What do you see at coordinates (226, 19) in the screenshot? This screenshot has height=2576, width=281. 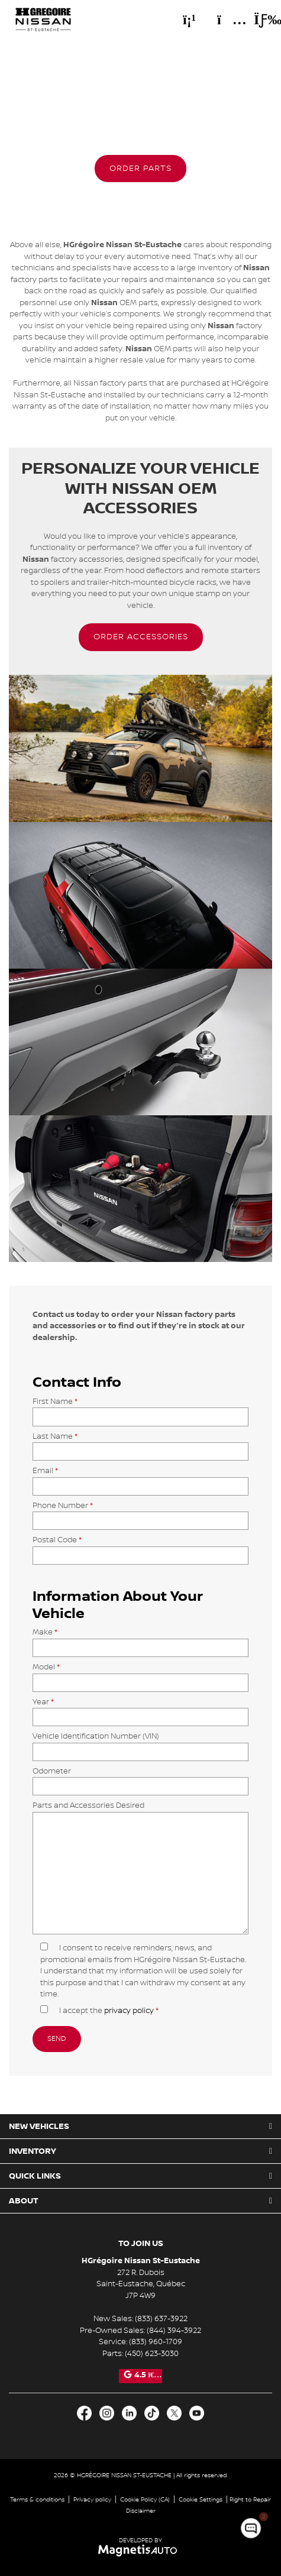 I see `[Adress]` at bounding box center [226, 19].